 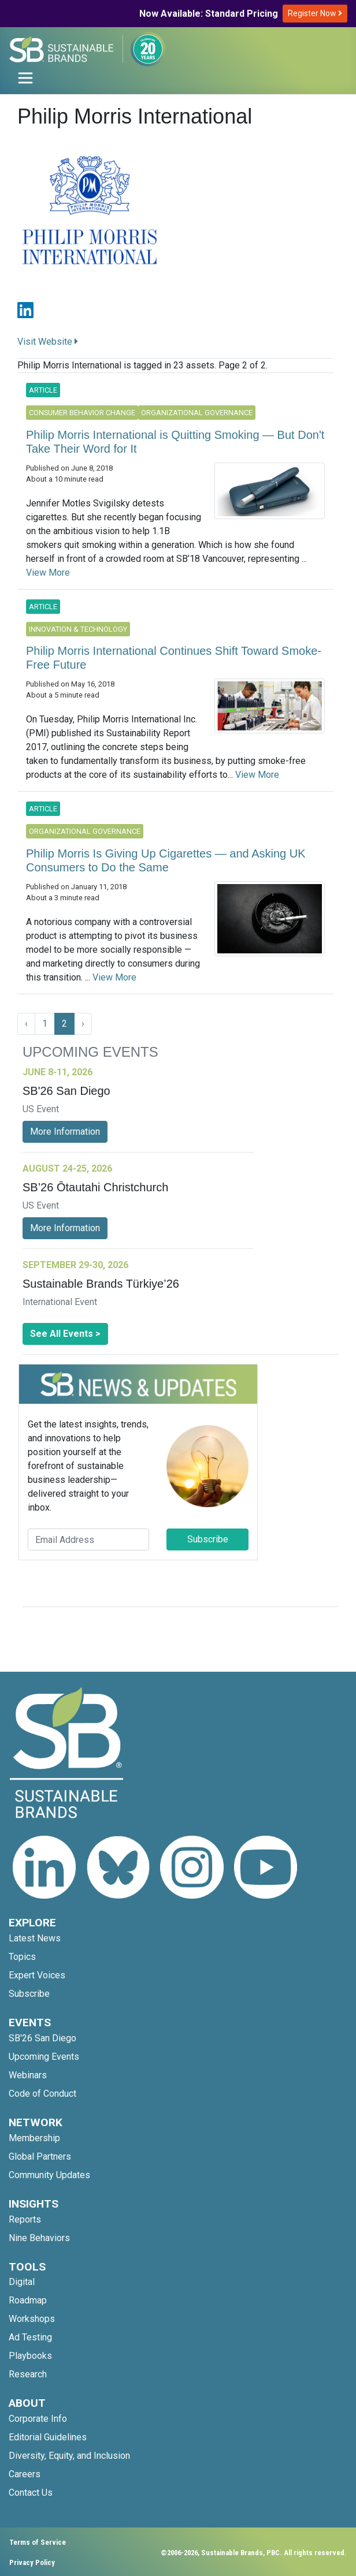 I want to click on Contact Us, so click(x=31, y=2492).